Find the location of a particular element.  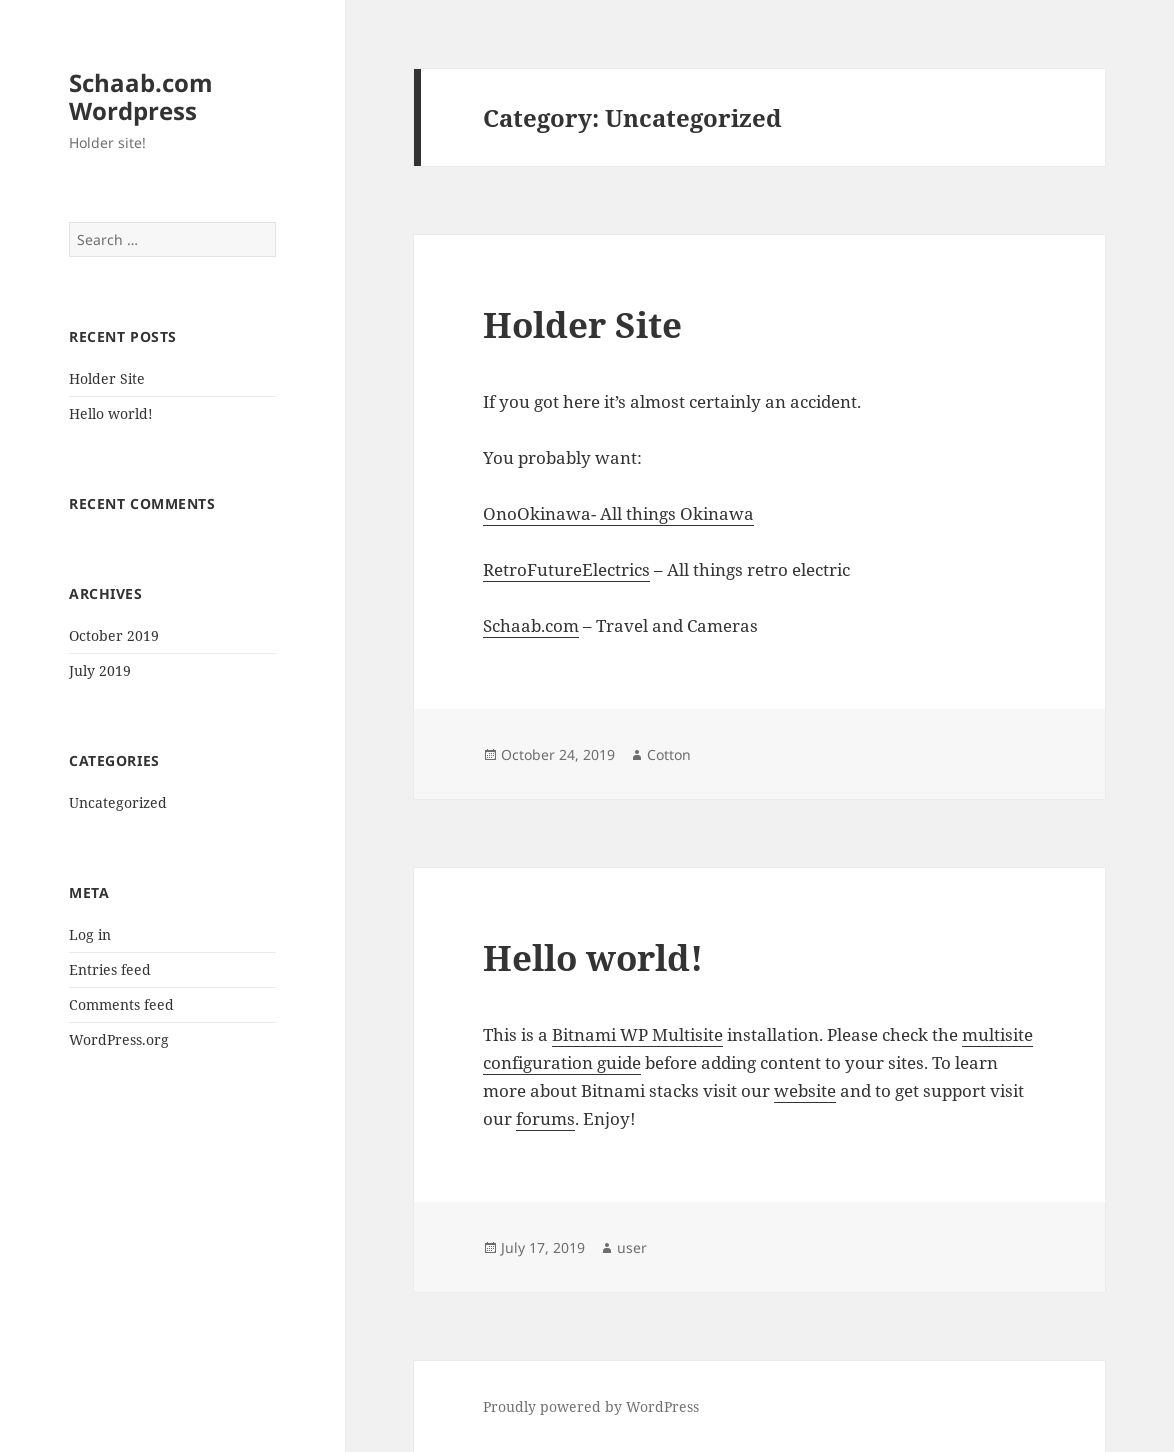

Bitnami WP Multisite is located at coordinates (637, 1034).